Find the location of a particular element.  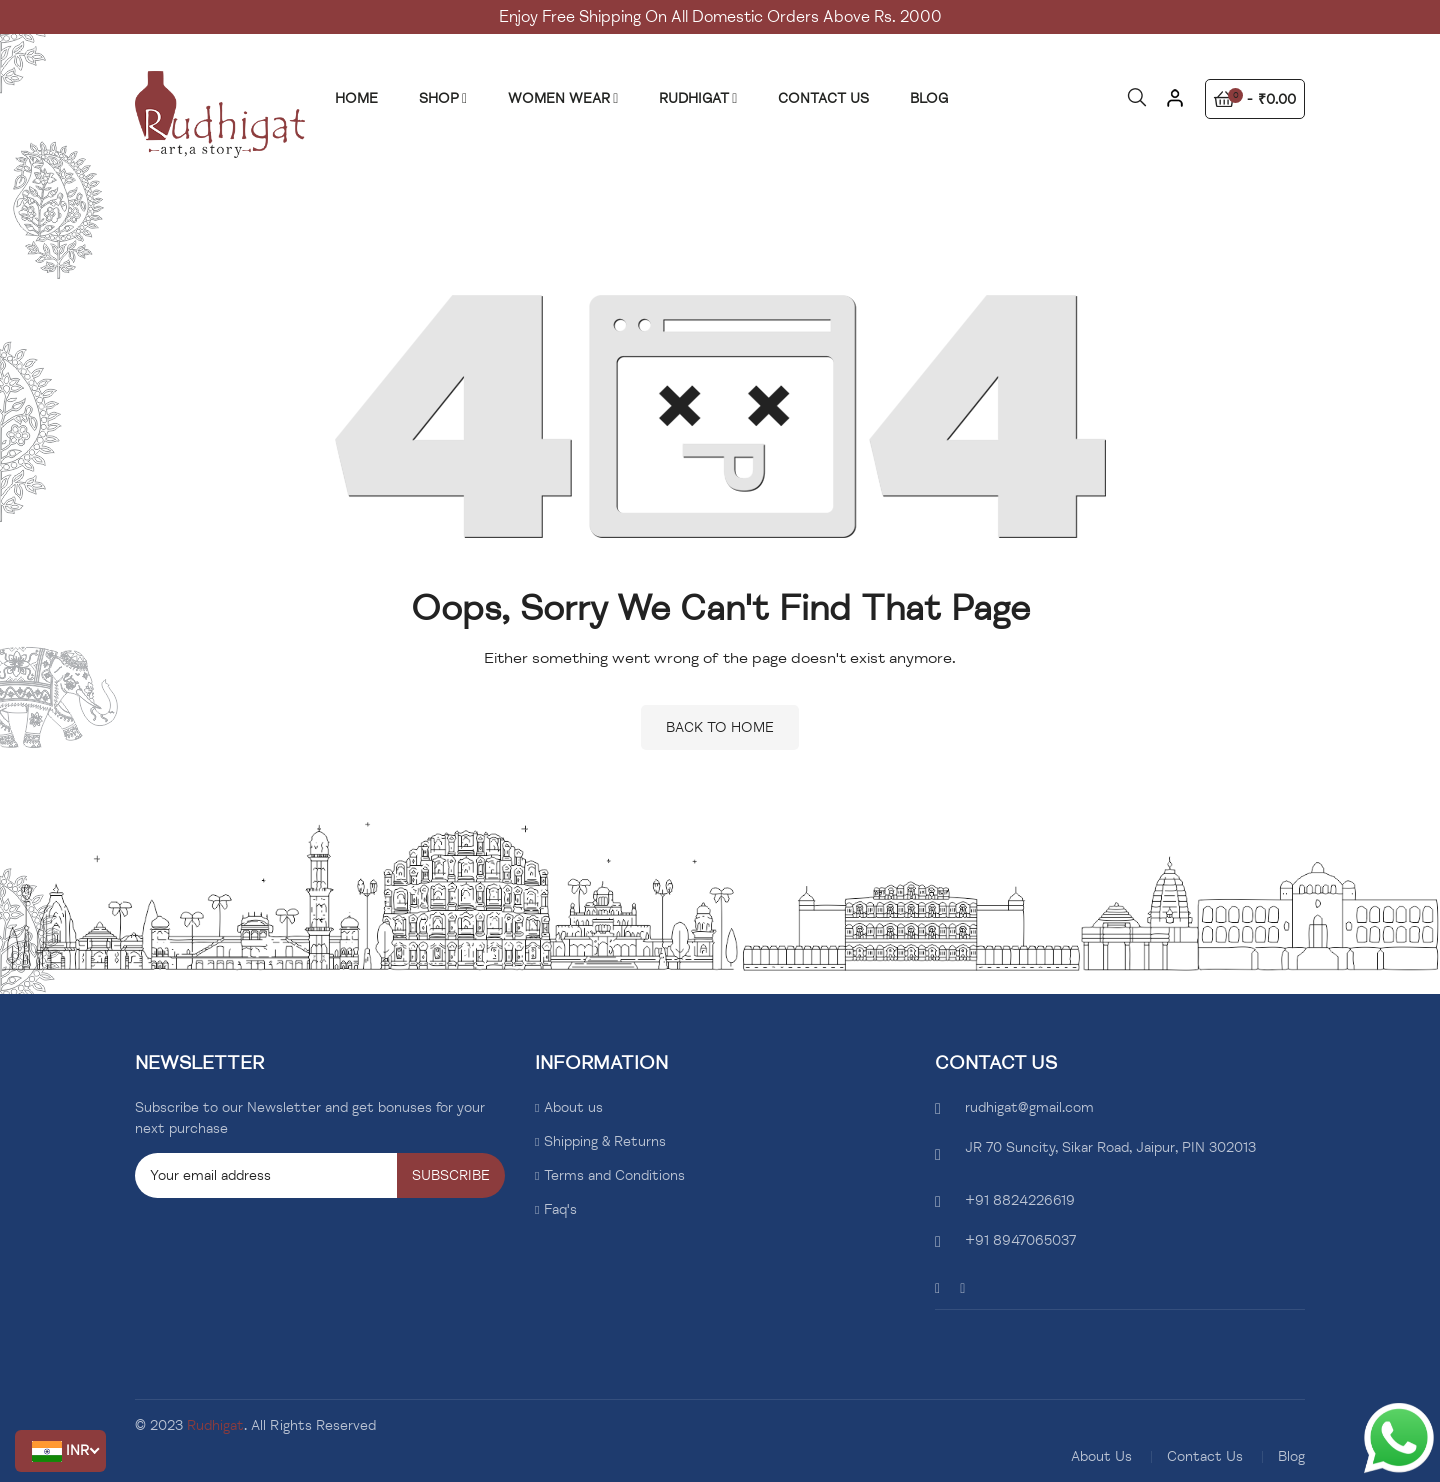

Contact Us is located at coordinates (1205, 1456).